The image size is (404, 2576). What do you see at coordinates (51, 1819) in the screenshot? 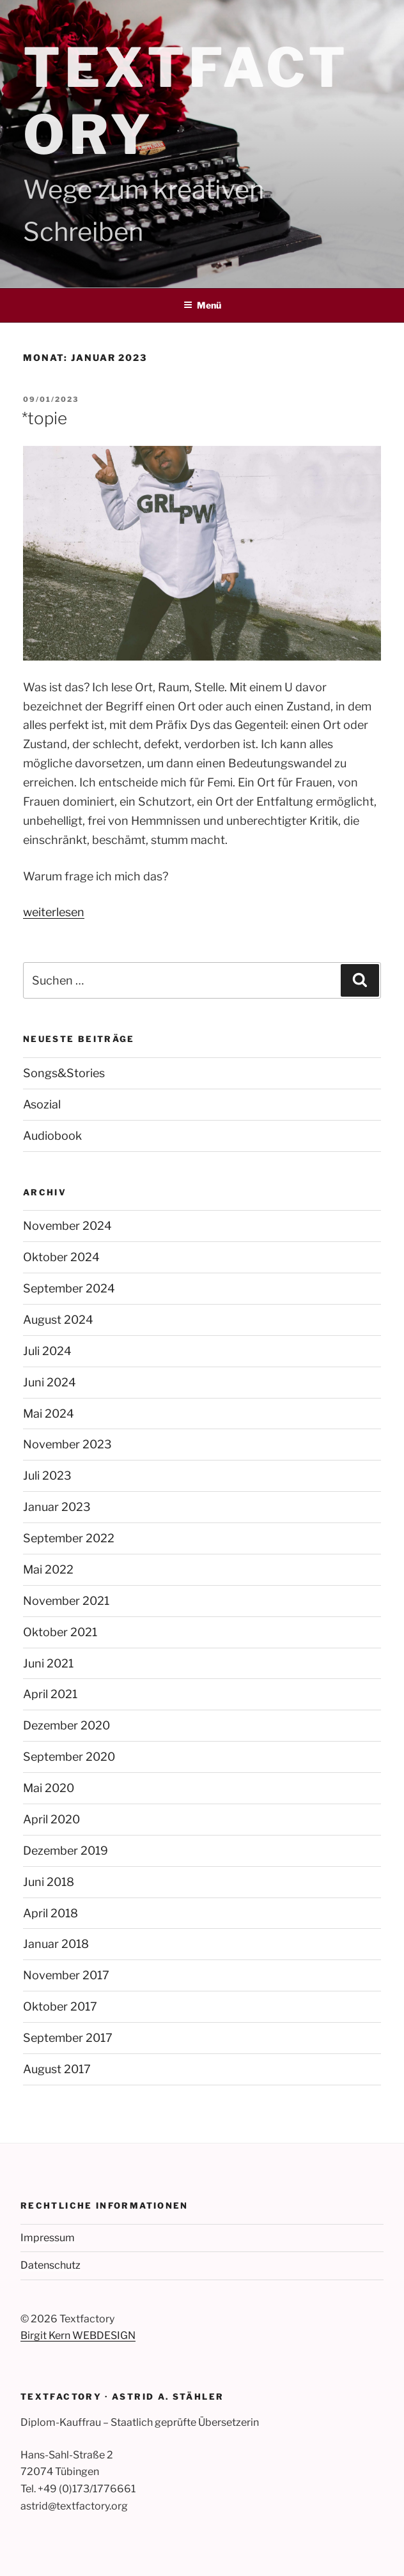
I see `April 2020` at bounding box center [51, 1819].